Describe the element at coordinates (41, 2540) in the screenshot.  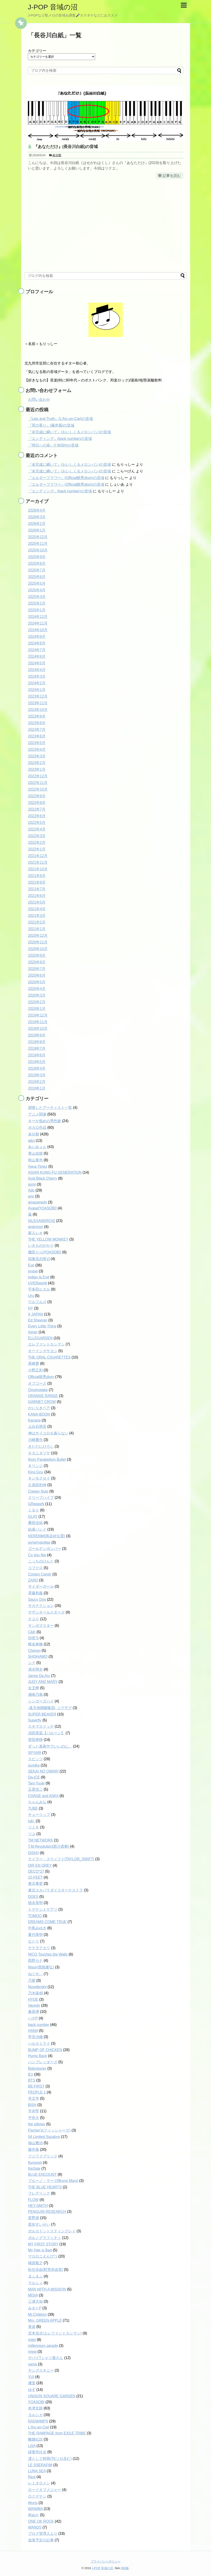
I see `加筆予定の記事` at that location.